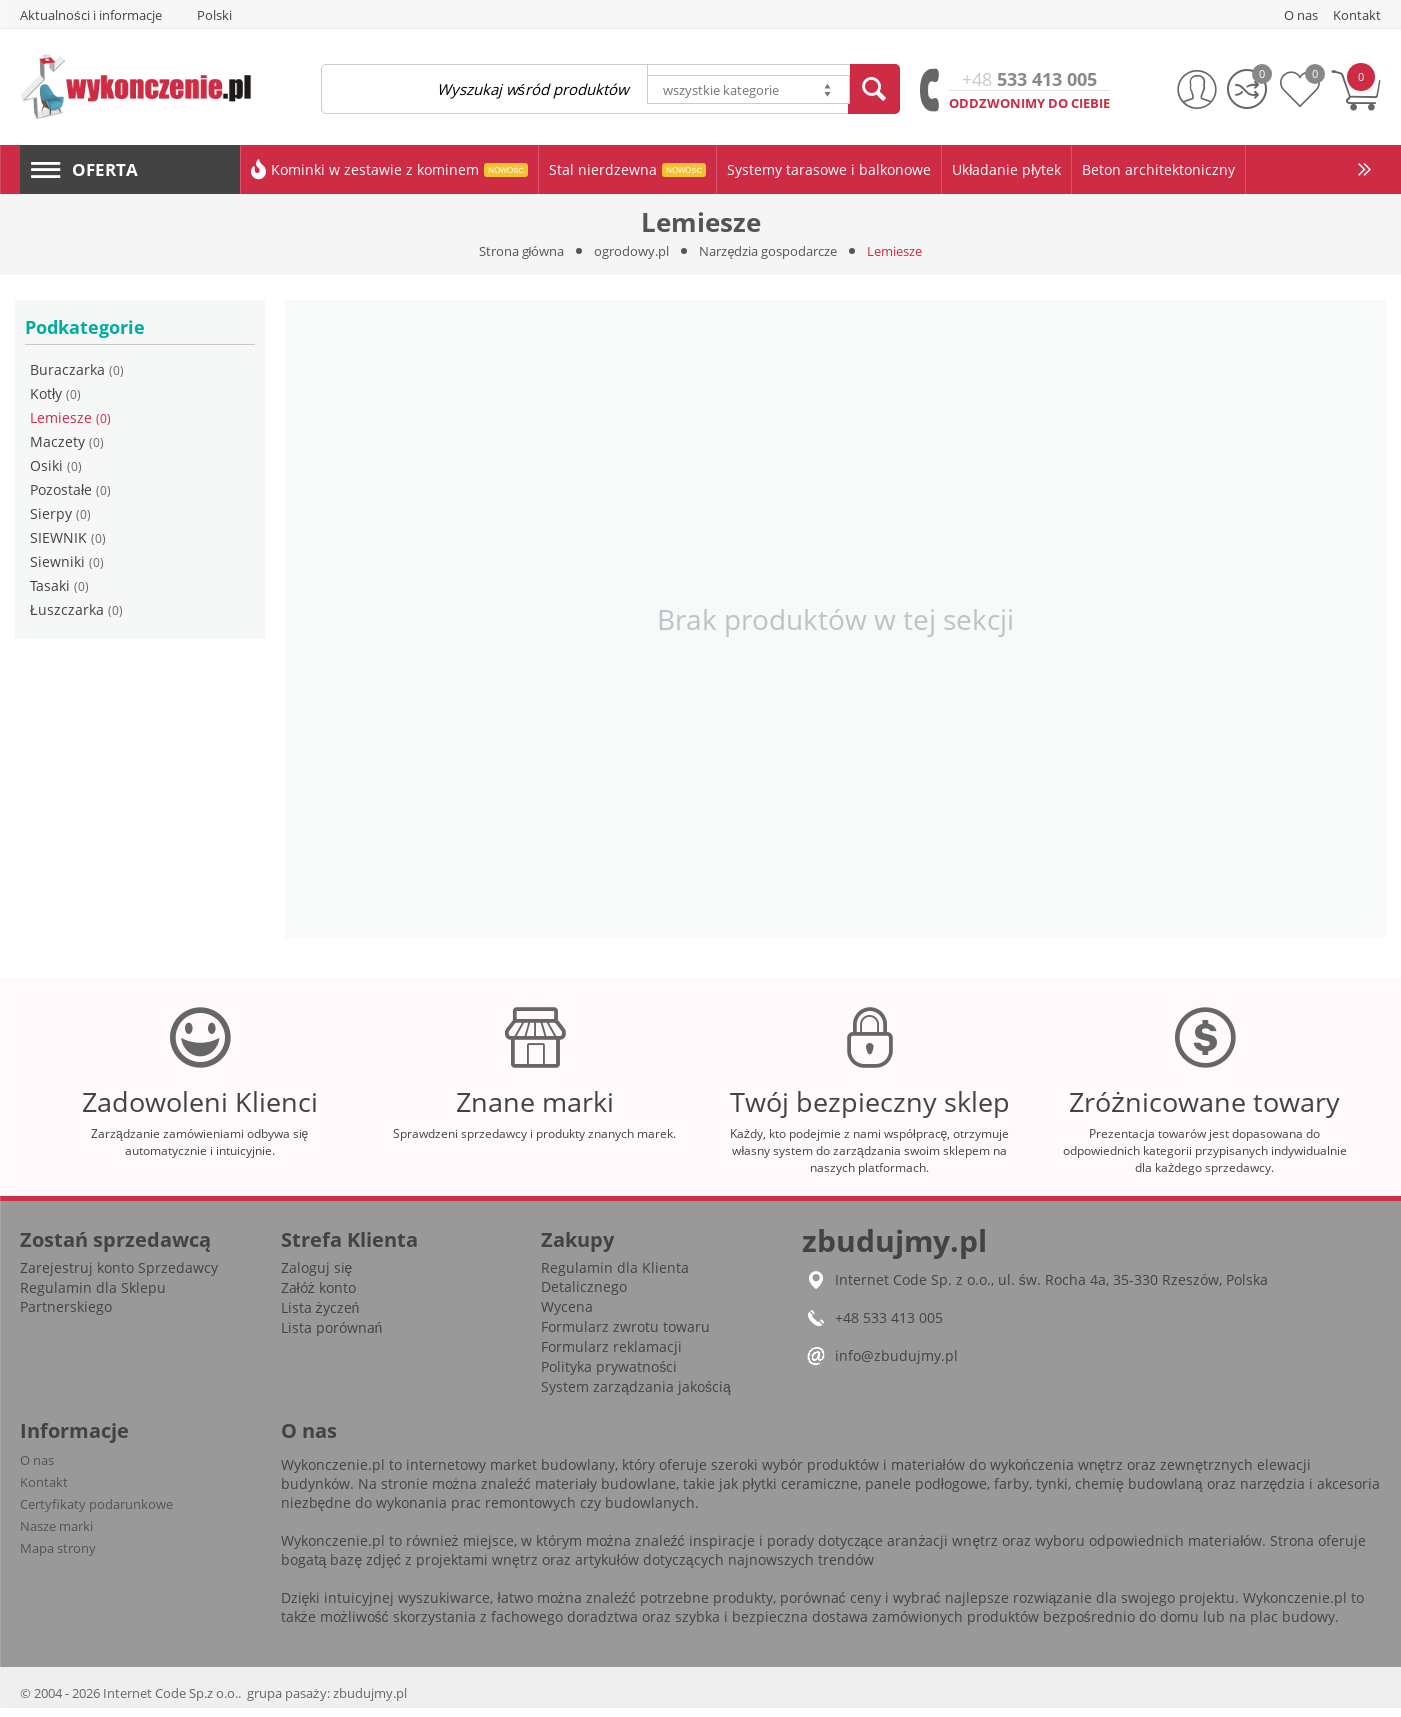 Image resolution: width=1401 pixels, height=1717 pixels. I want to click on Certyfikaty podarunkowe, so click(96, 1513).